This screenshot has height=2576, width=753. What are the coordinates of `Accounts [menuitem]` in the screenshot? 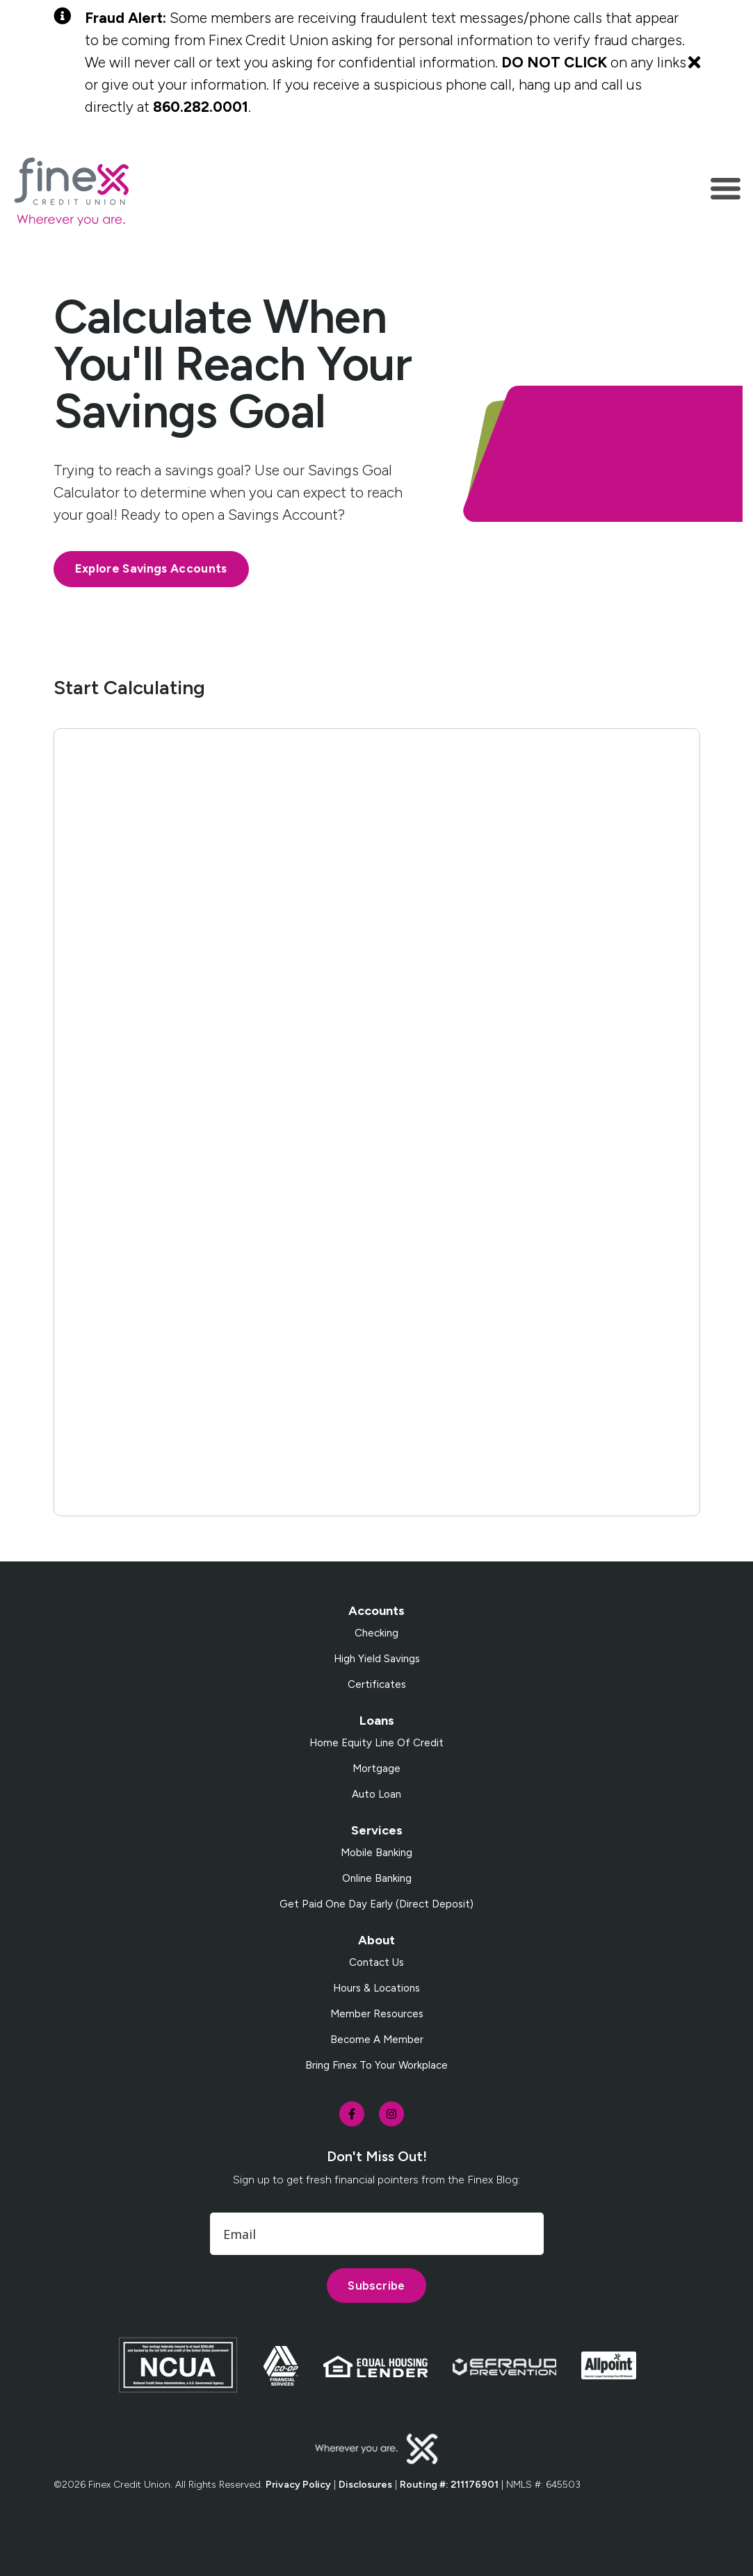 It's located at (376, 1610).